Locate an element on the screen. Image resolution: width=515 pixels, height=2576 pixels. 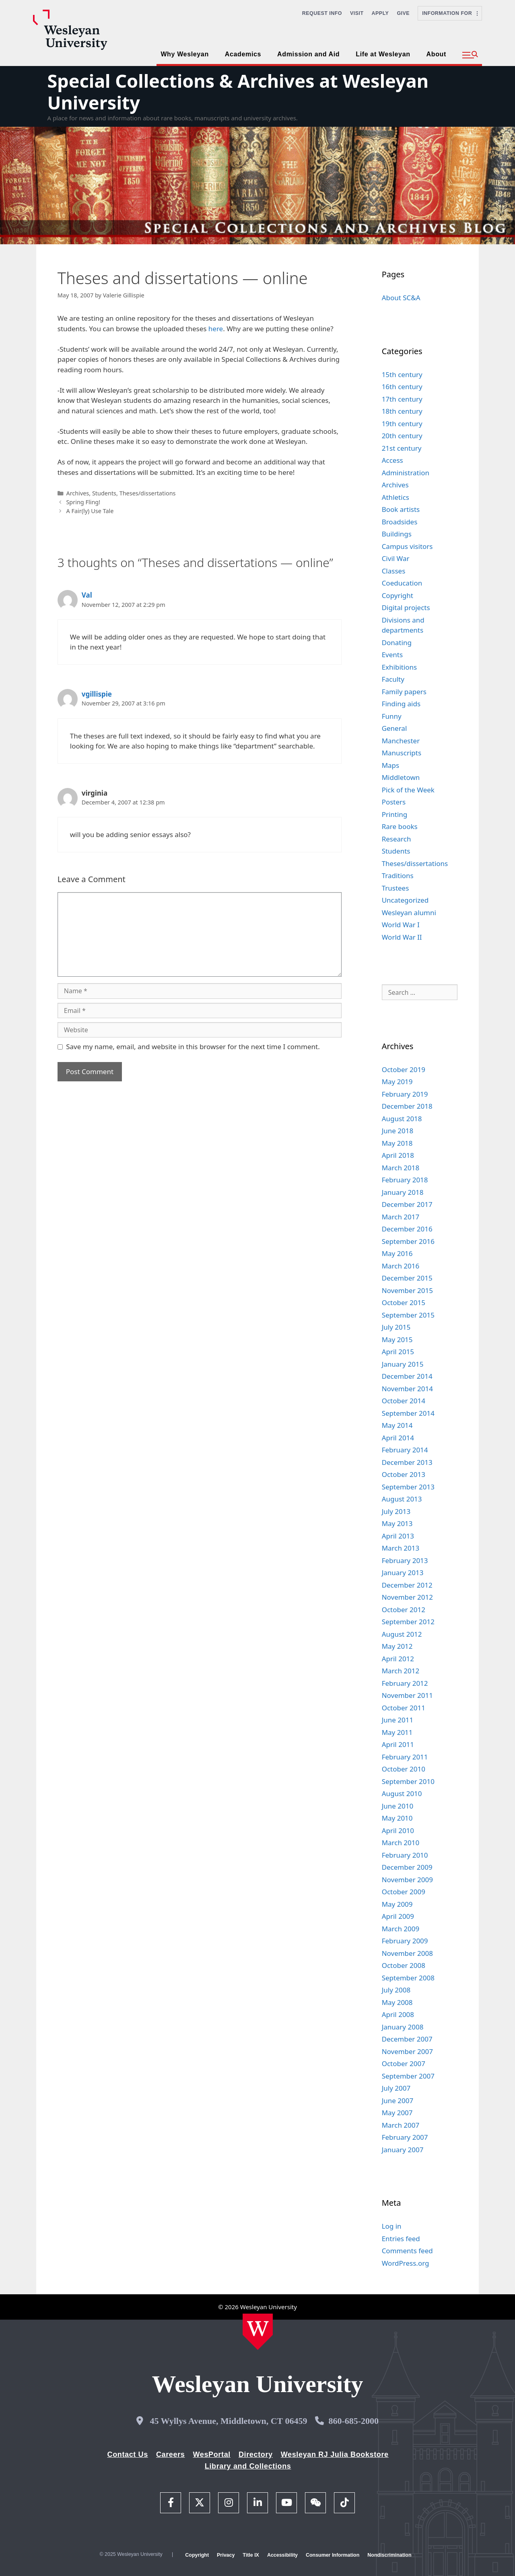
May 2010 is located at coordinates (397, 1818).